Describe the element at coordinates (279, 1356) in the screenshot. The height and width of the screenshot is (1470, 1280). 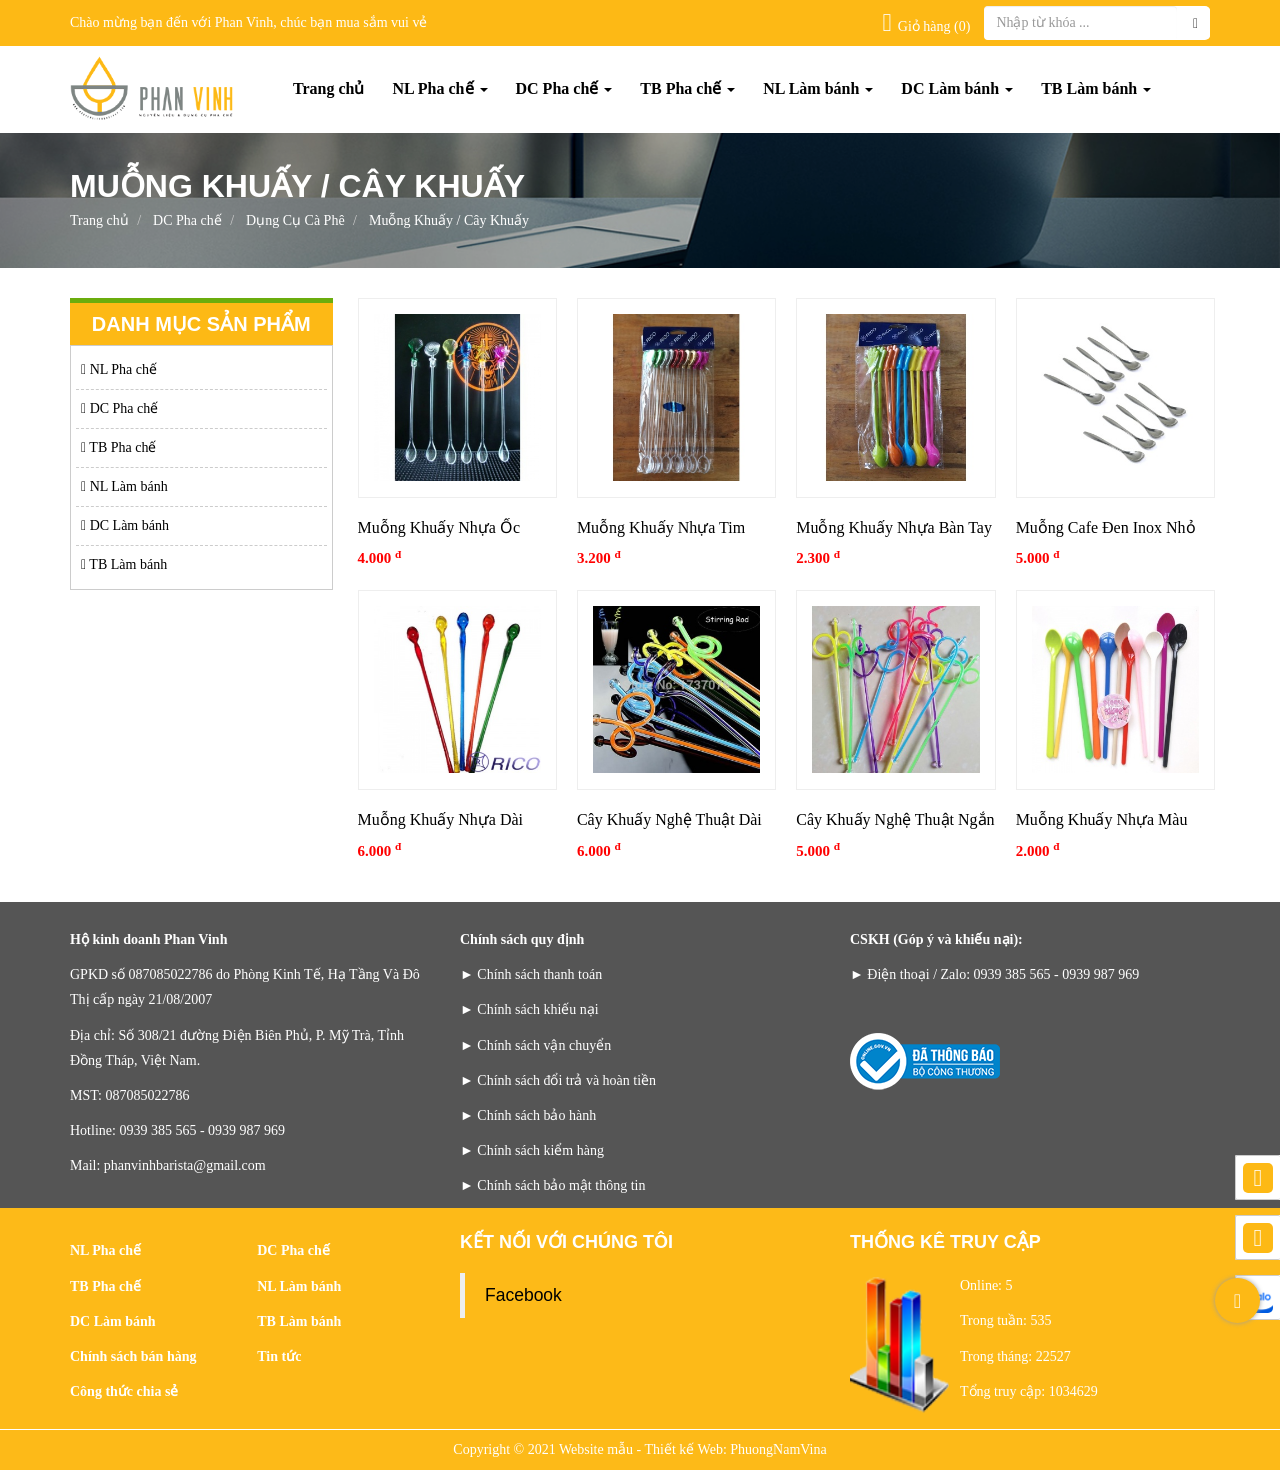
I see `Tin tức` at that location.